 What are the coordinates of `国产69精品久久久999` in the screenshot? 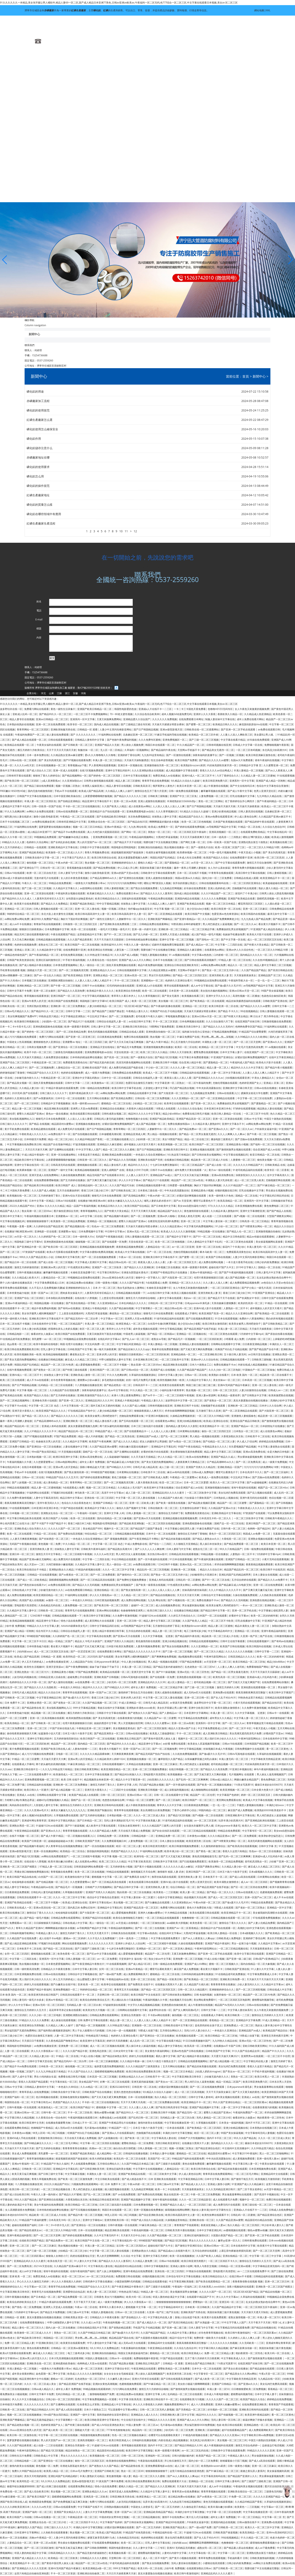 It's located at (119, 1467).